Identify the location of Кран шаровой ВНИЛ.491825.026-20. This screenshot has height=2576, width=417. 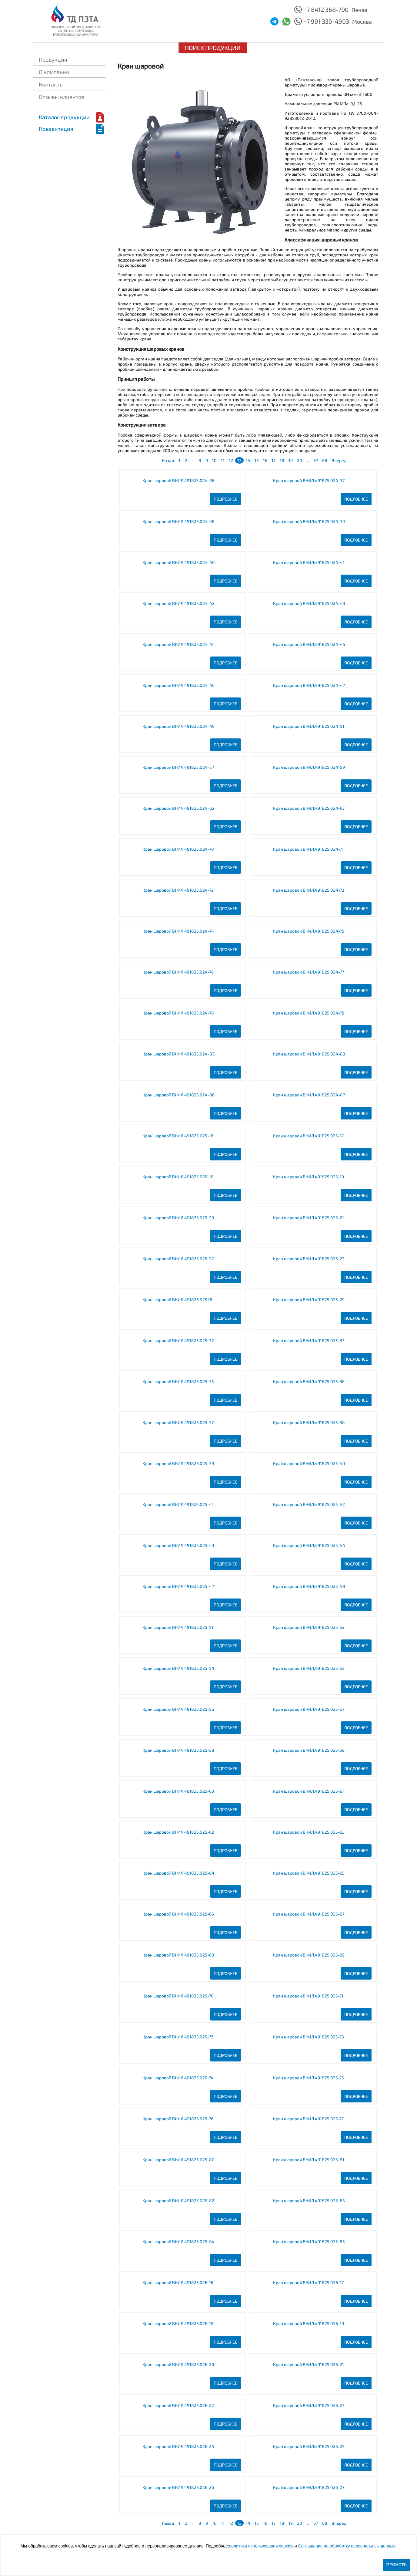
(178, 2364).